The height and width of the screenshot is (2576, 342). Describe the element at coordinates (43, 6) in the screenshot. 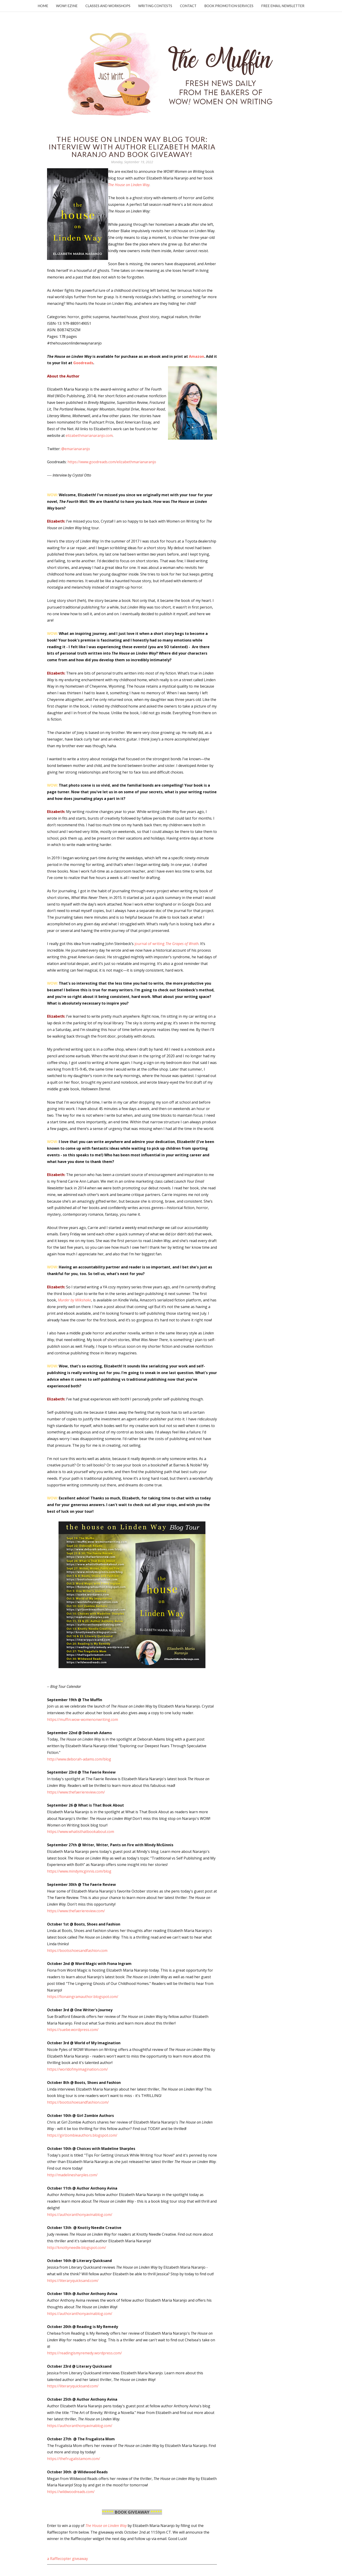

I see `Home` at that location.